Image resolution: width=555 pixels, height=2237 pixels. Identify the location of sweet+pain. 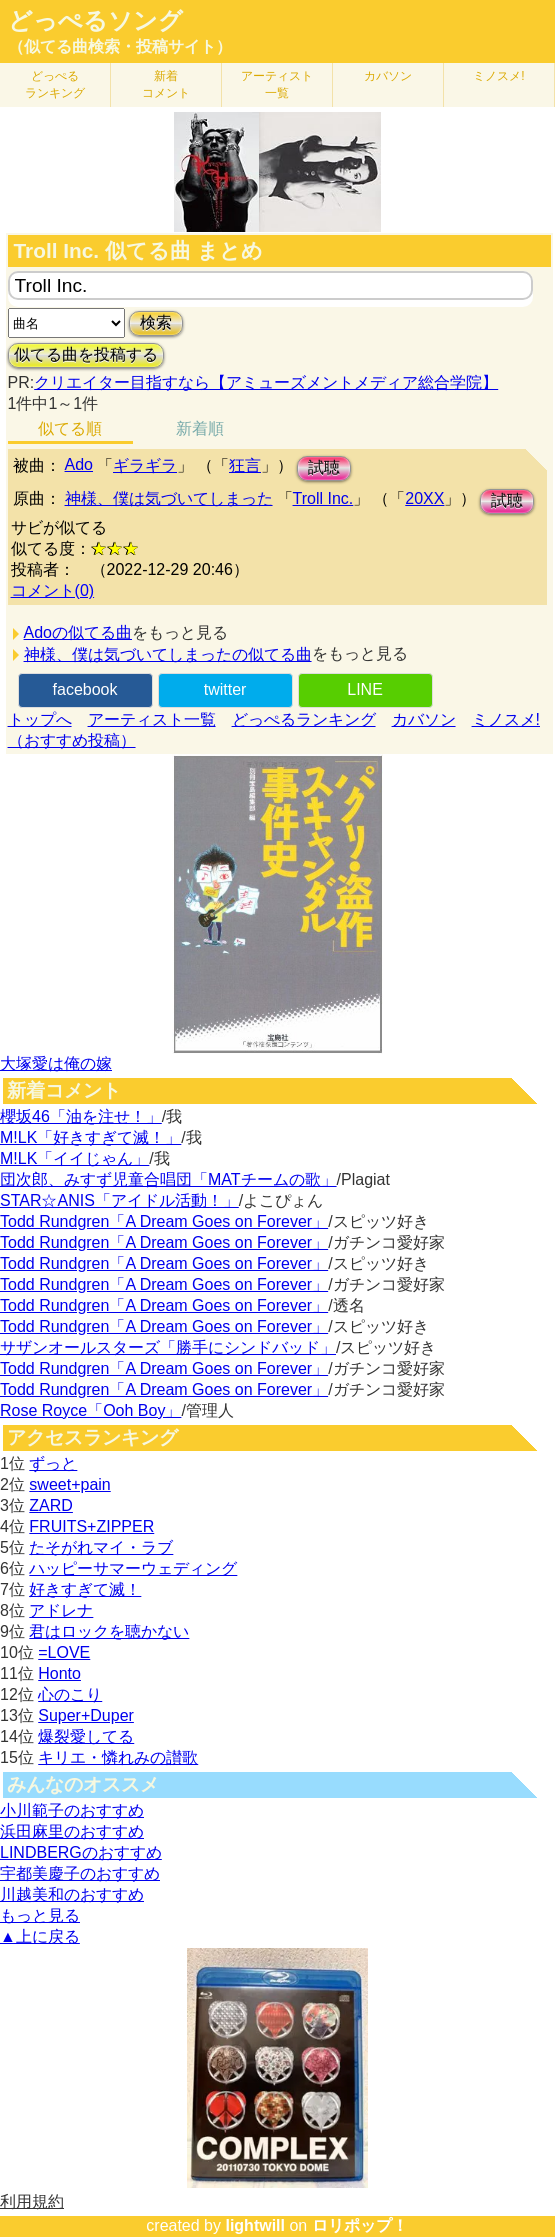
(69, 1484).